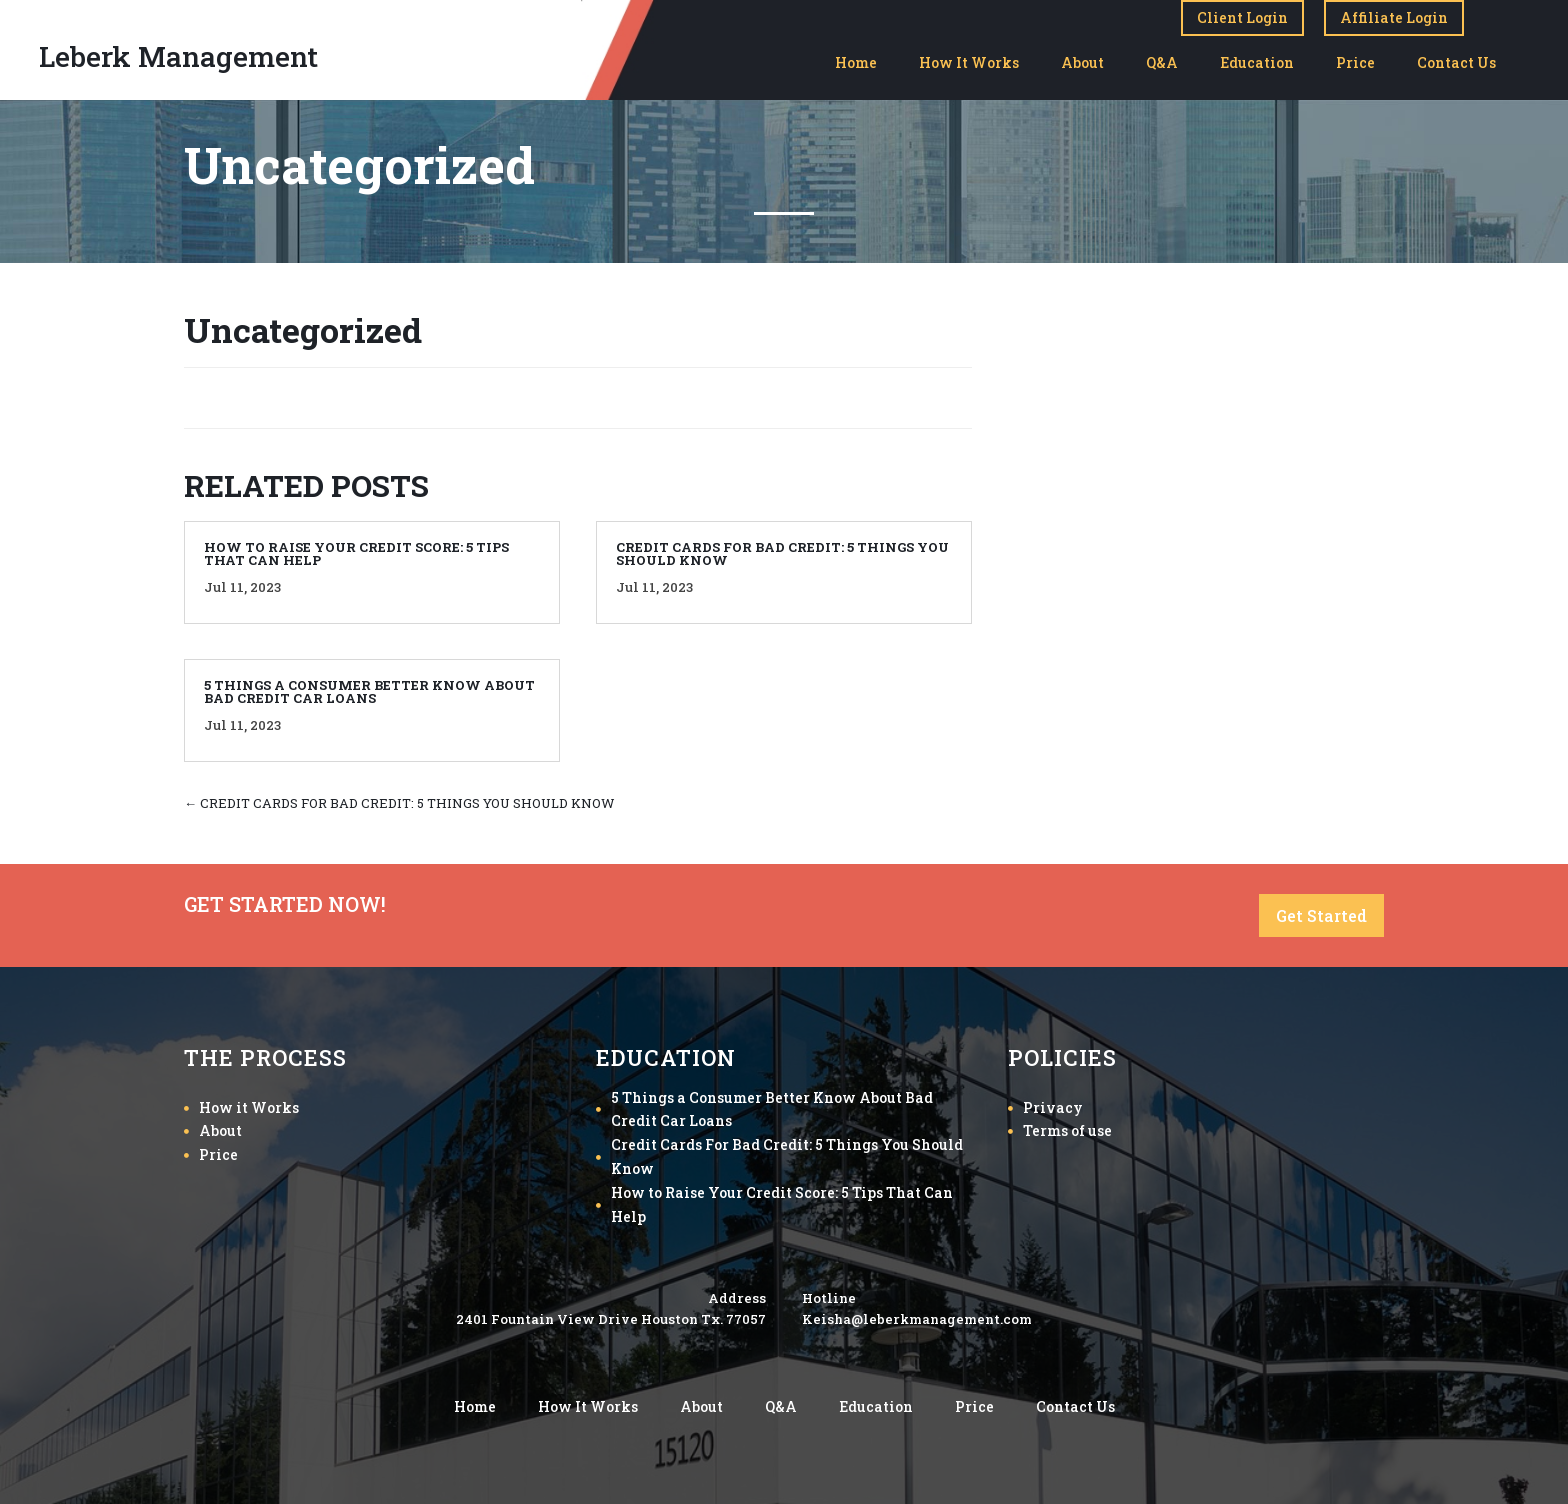  What do you see at coordinates (856, 62) in the screenshot?
I see `Home` at bounding box center [856, 62].